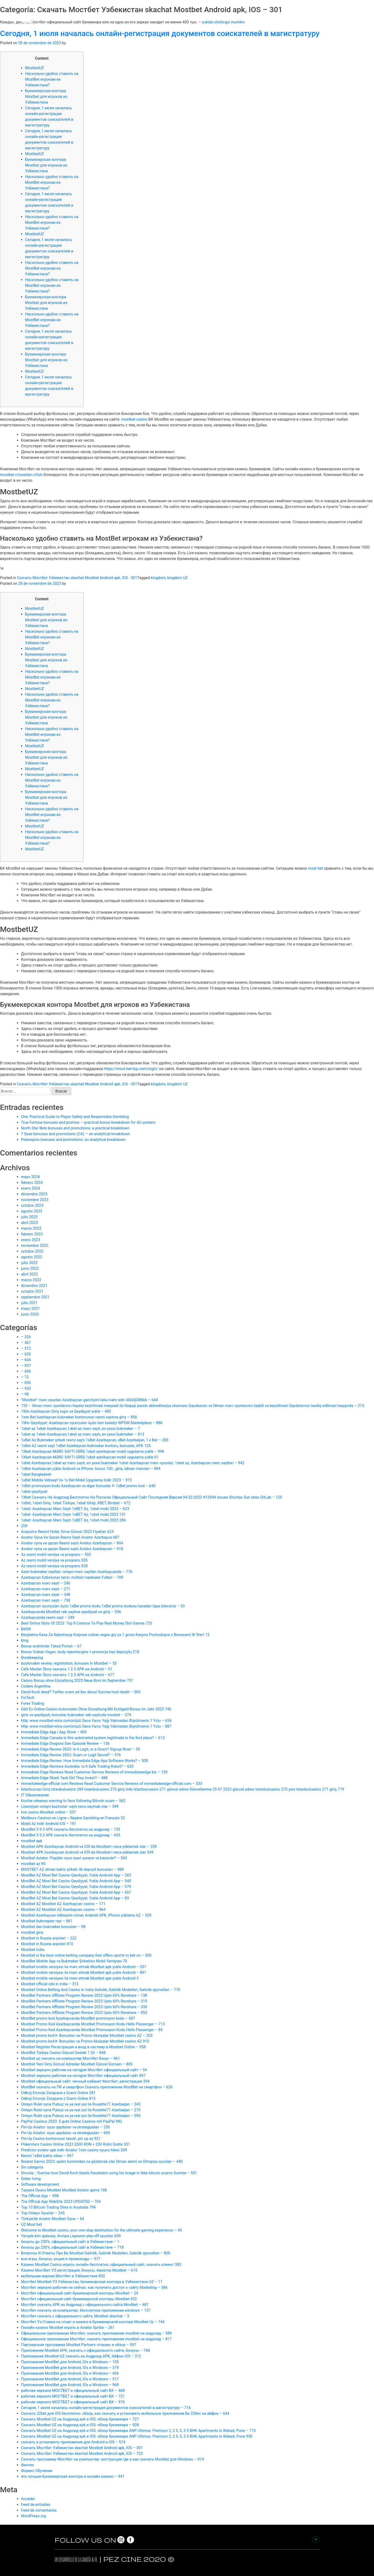 Image resolution: width=374 pixels, height=2576 pixels. Describe the element at coordinates (66, 1411) in the screenshot. I see `1Win Azerbaycan Giriş login və Qeydiyyat yukle – 485` at that location.